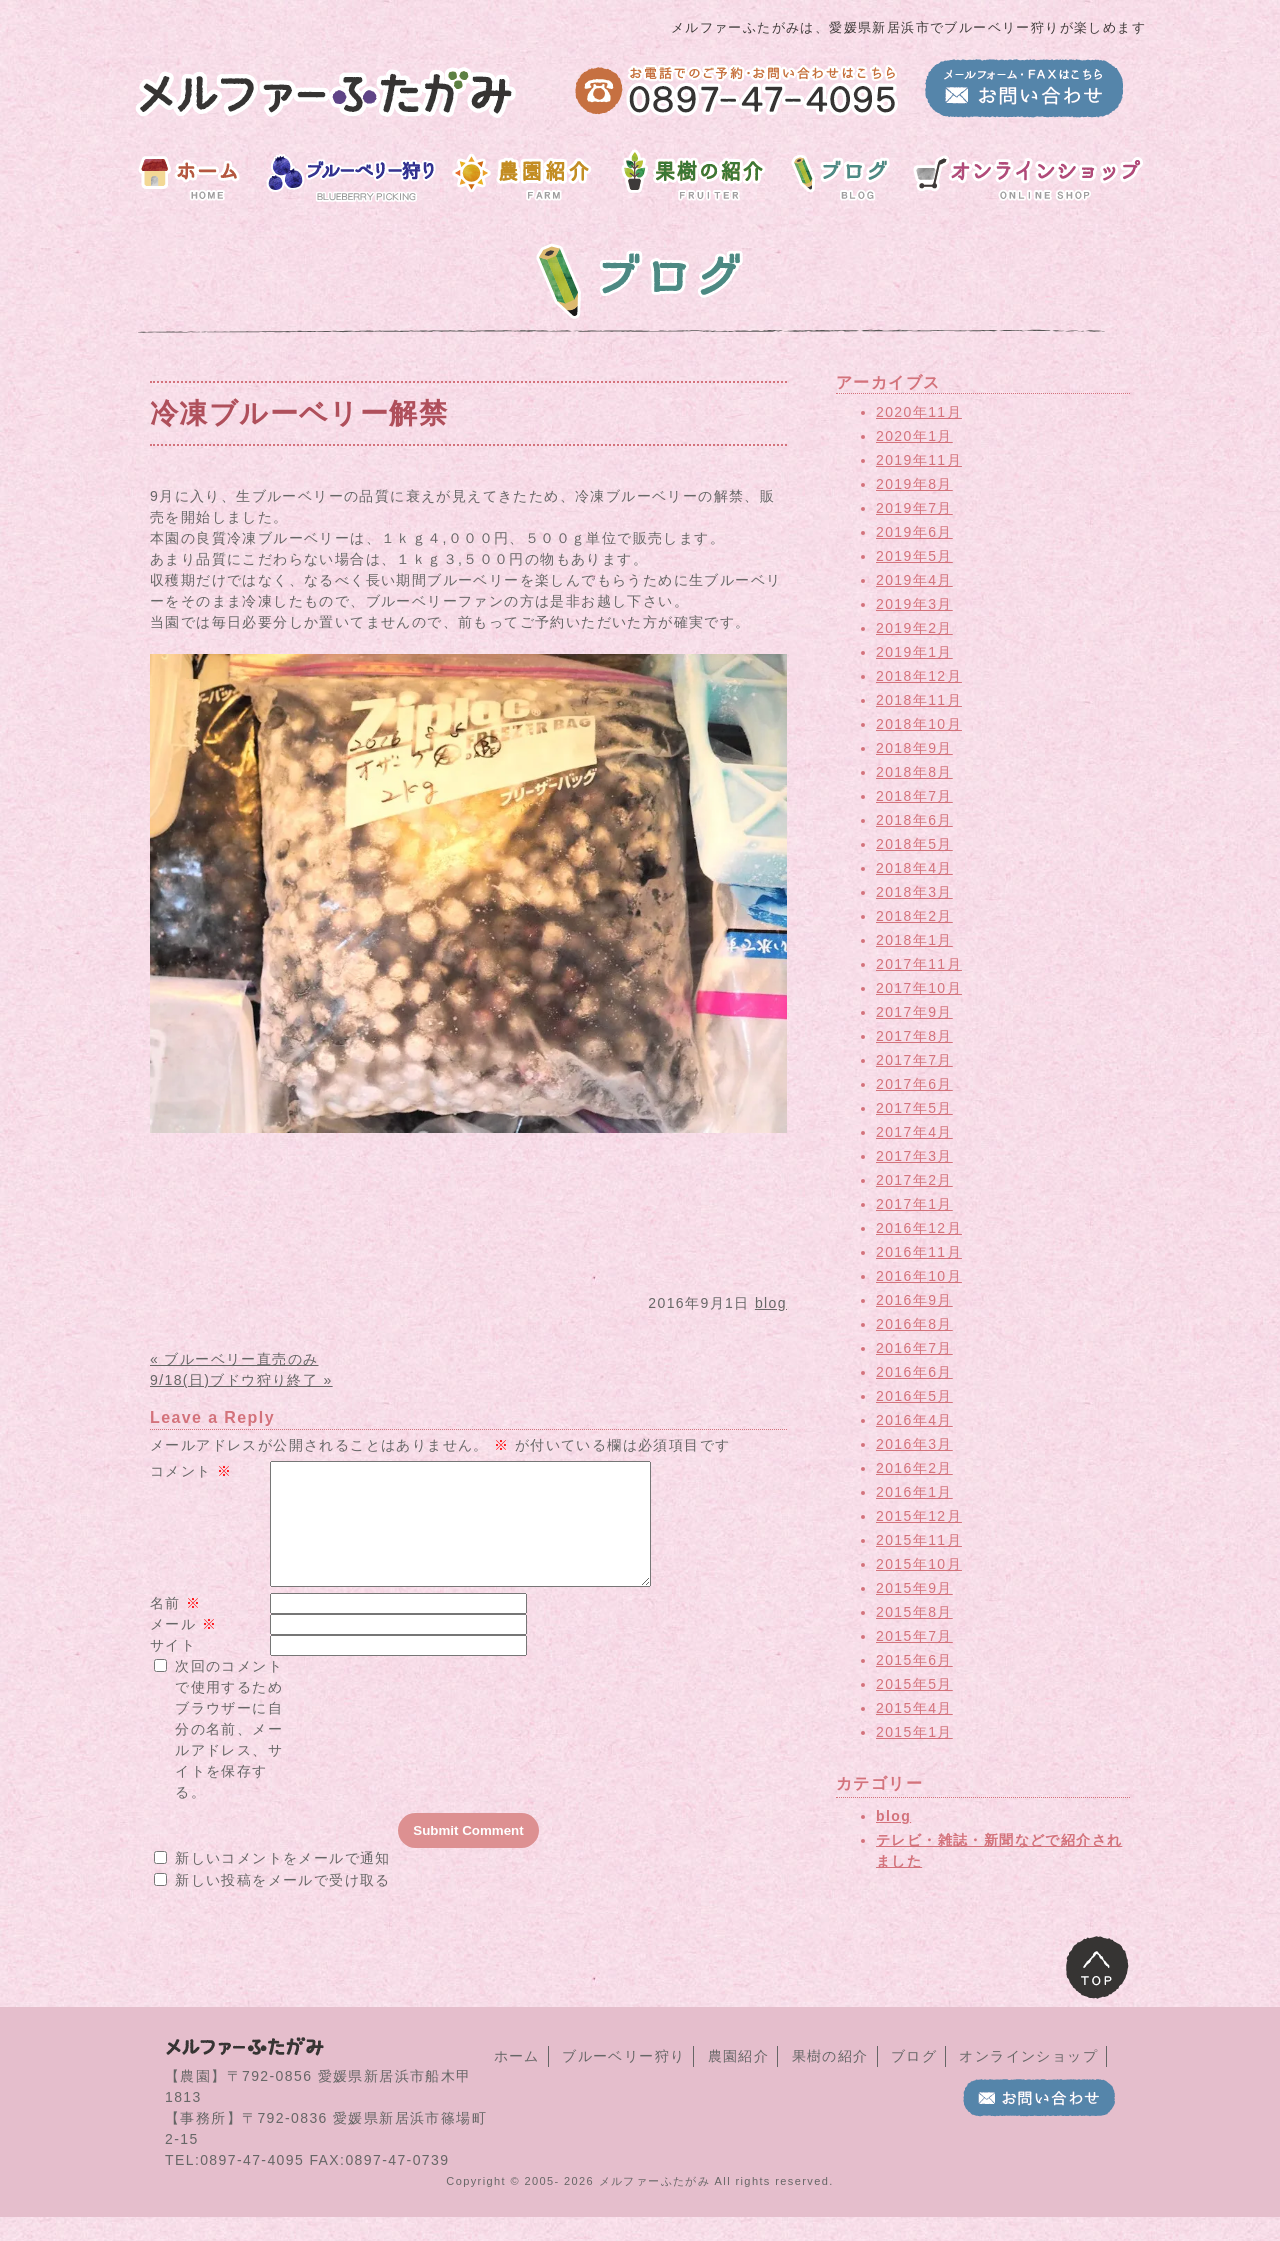 Image resolution: width=1280 pixels, height=2241 pixels. I want to click on サイト, so click(173, 1669).